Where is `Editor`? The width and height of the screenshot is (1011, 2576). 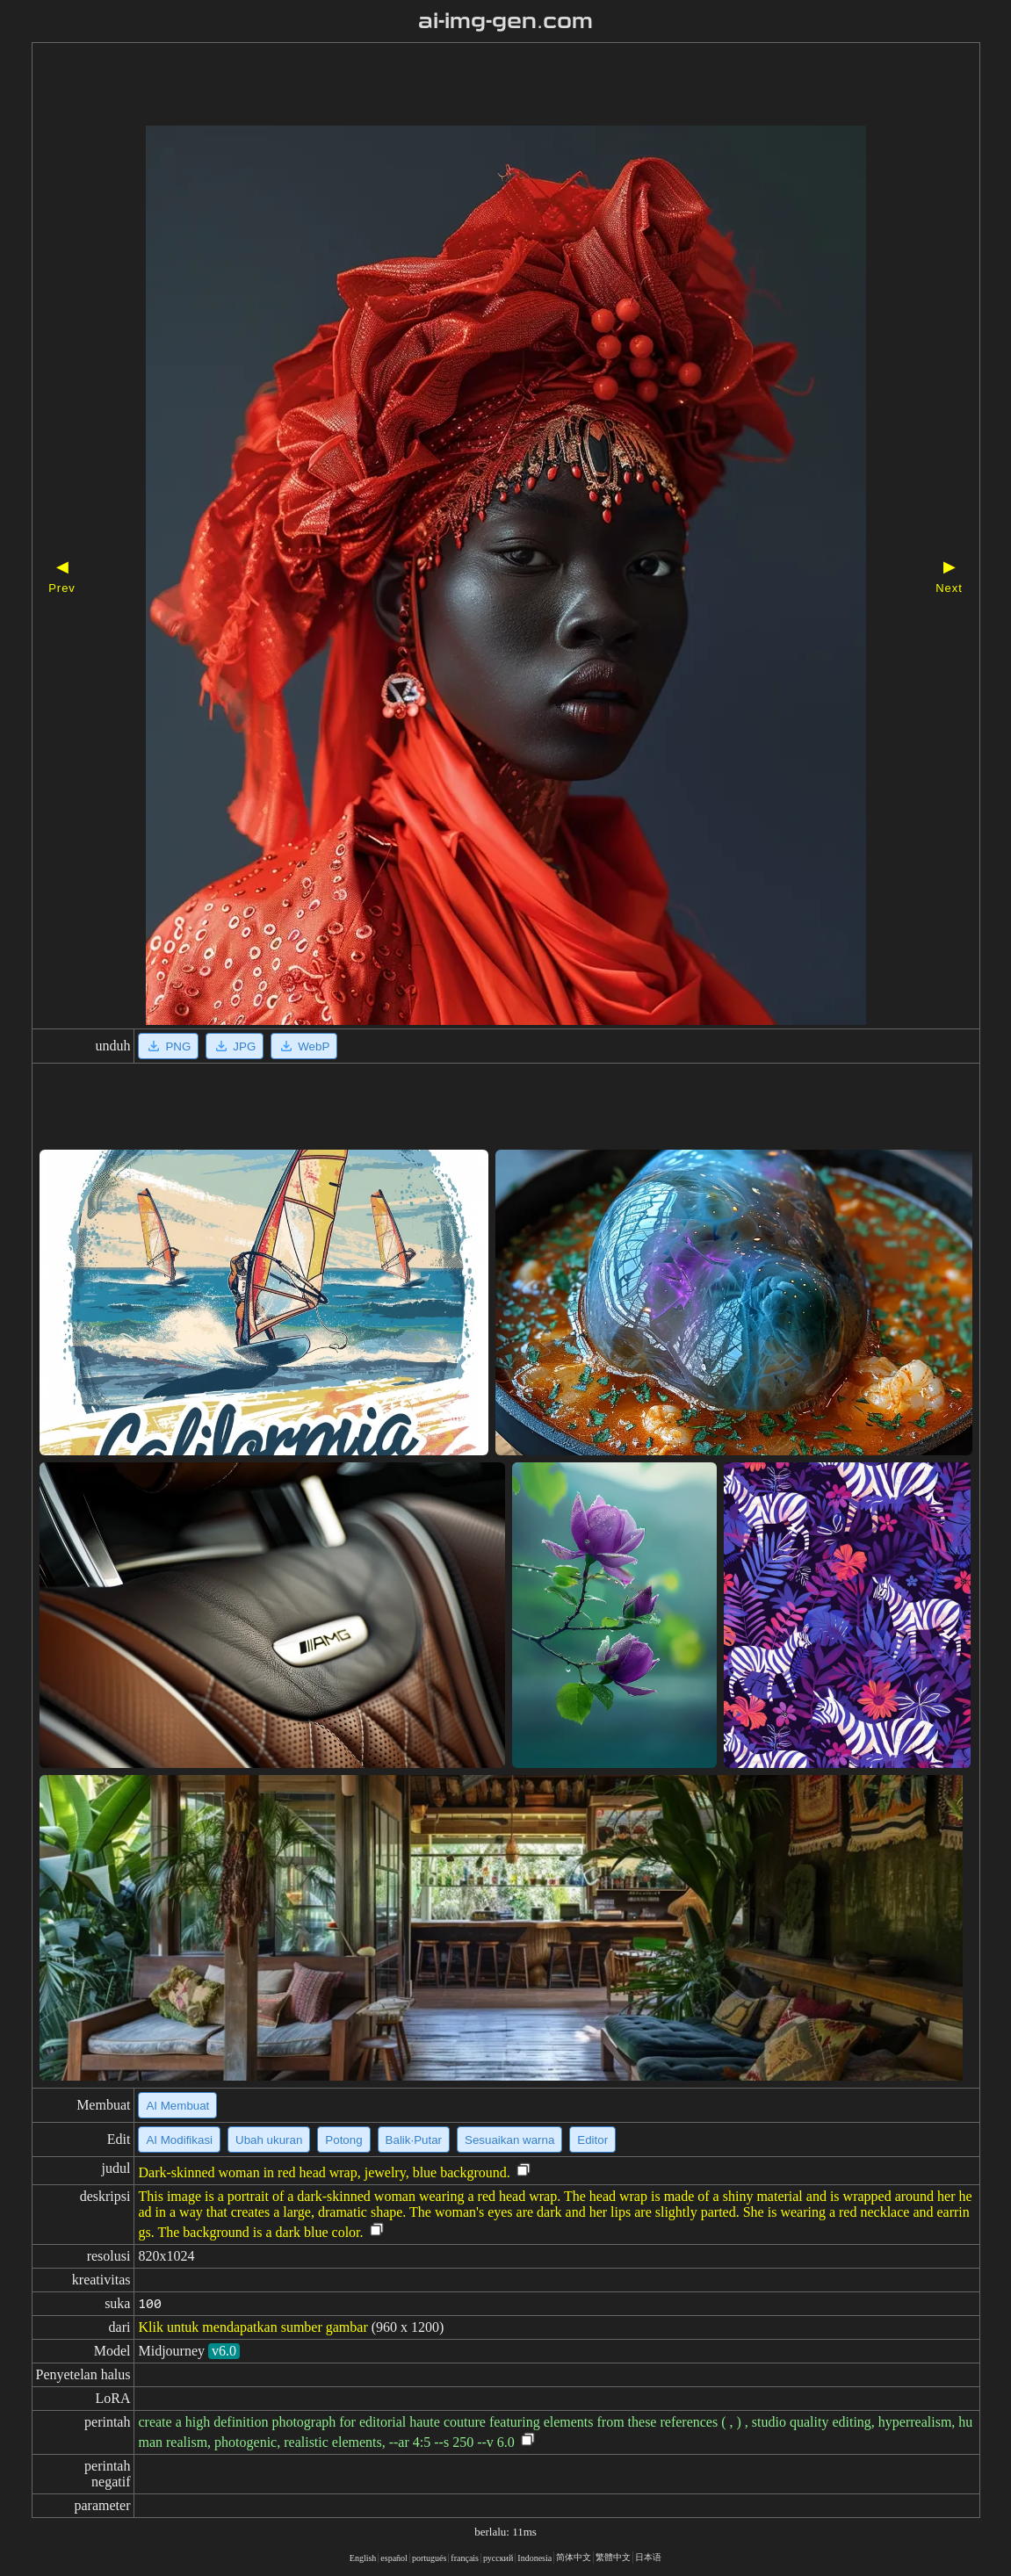 Editor is located at coordinates (592, 2140).